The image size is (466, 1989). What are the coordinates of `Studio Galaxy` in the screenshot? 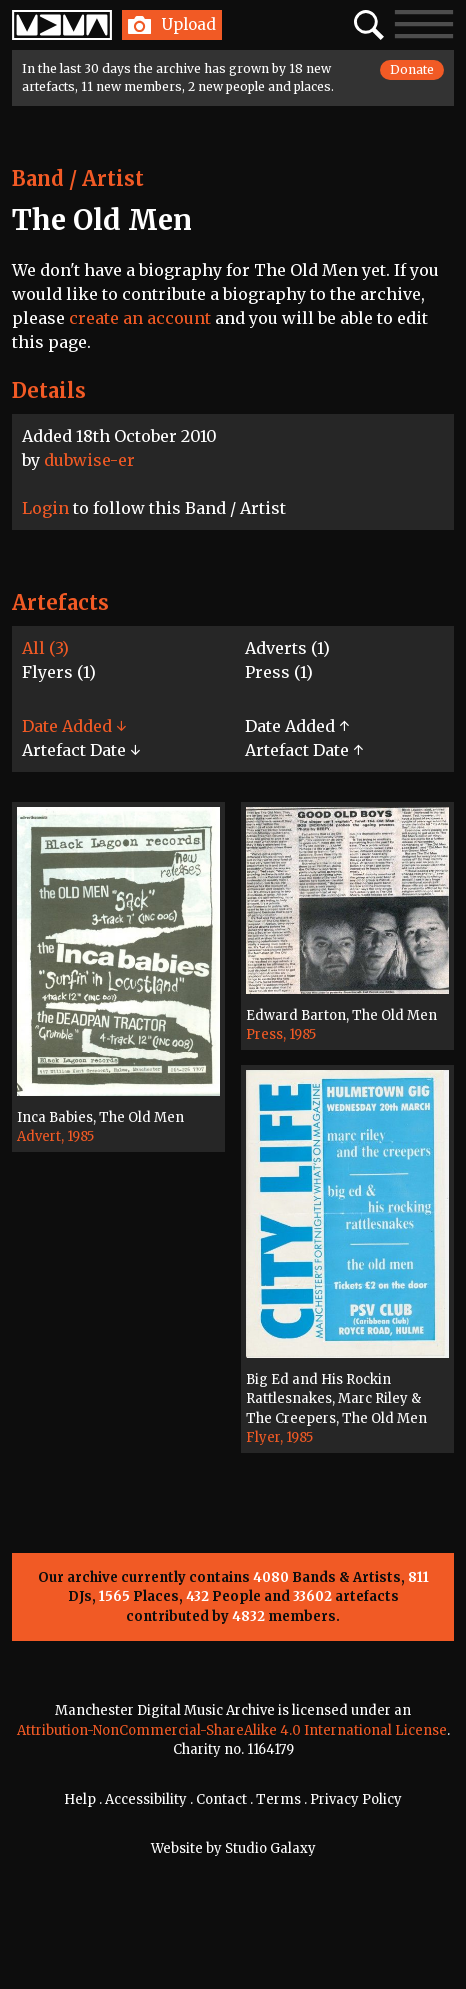 It's located at (270, 1848).